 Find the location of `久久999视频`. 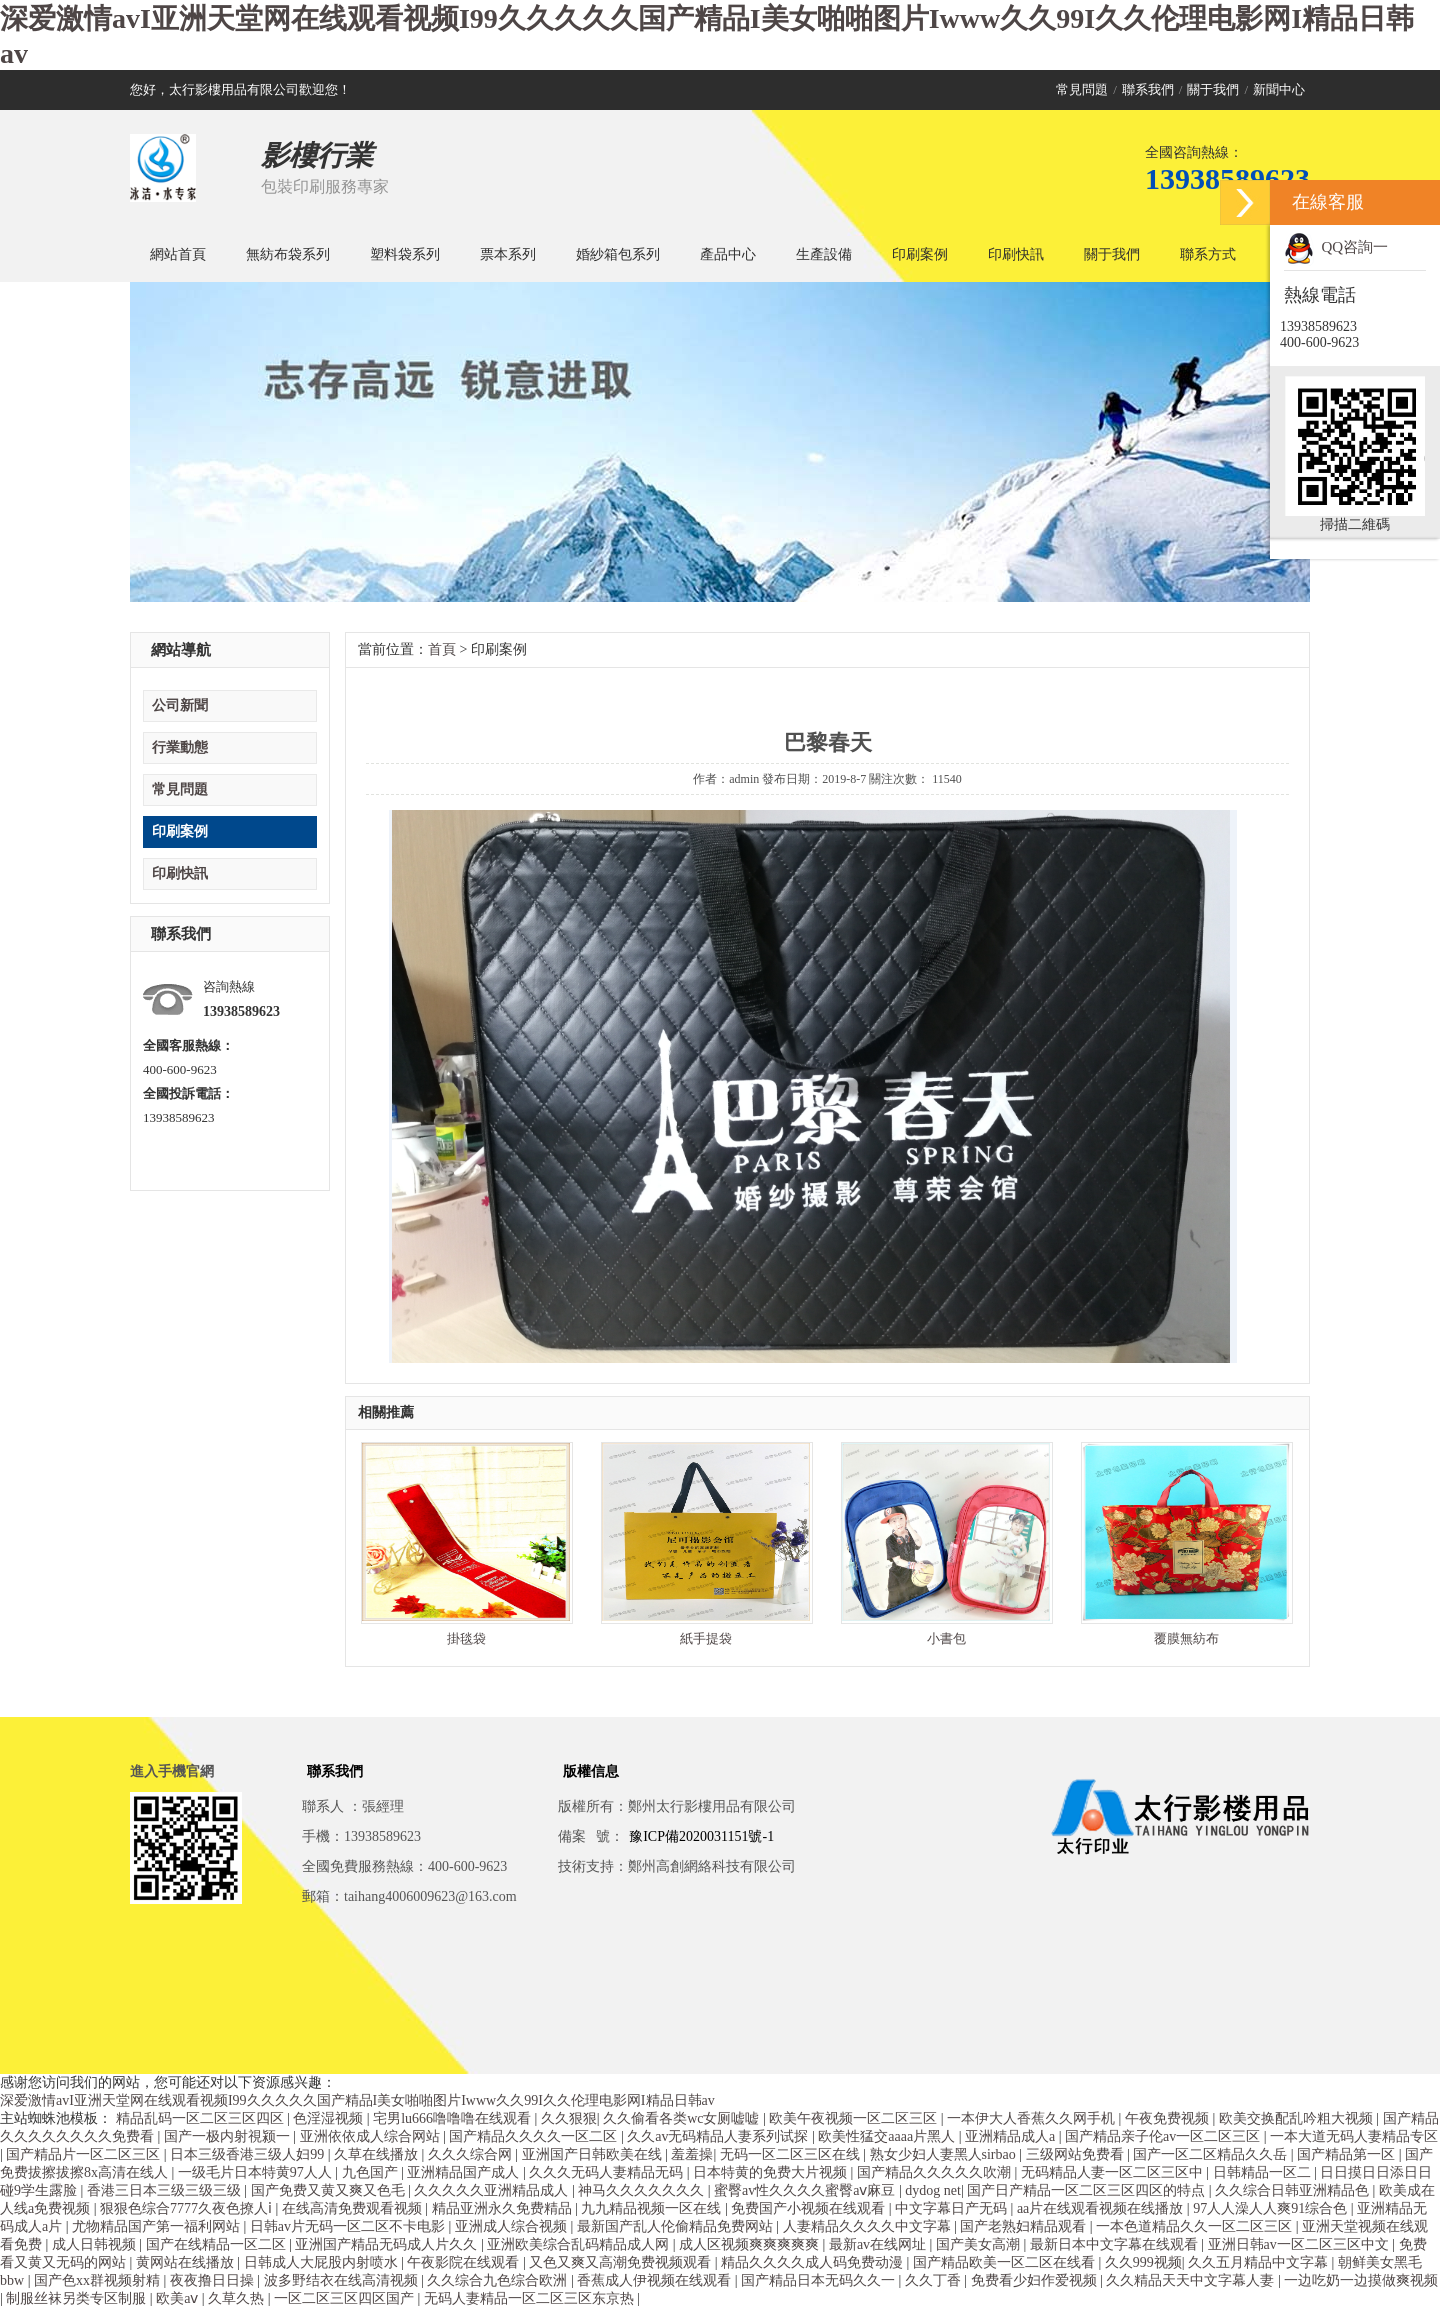

久久999视频 is located at coordinates (1143, 2262).